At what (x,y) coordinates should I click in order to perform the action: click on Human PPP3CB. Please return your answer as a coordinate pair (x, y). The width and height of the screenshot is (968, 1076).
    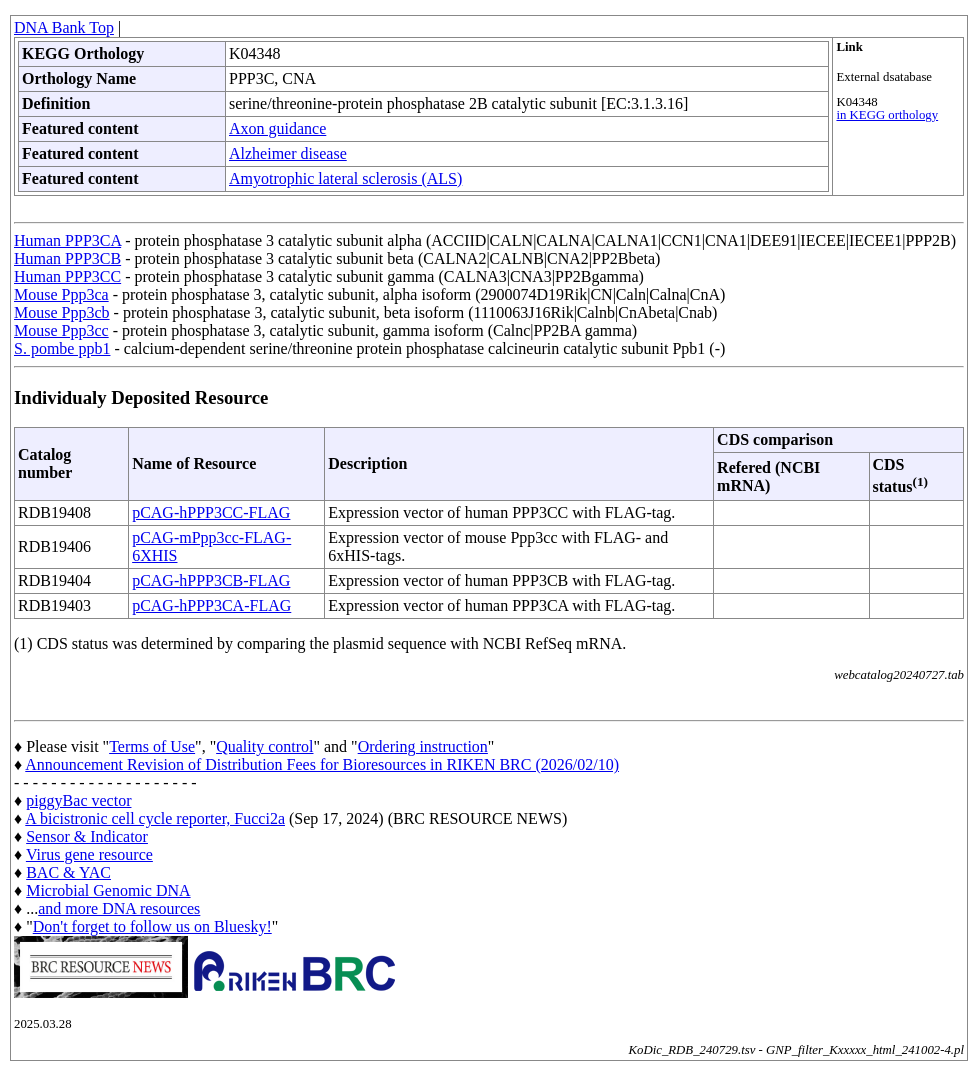
    Looking at the image, I should click on (67, 258).